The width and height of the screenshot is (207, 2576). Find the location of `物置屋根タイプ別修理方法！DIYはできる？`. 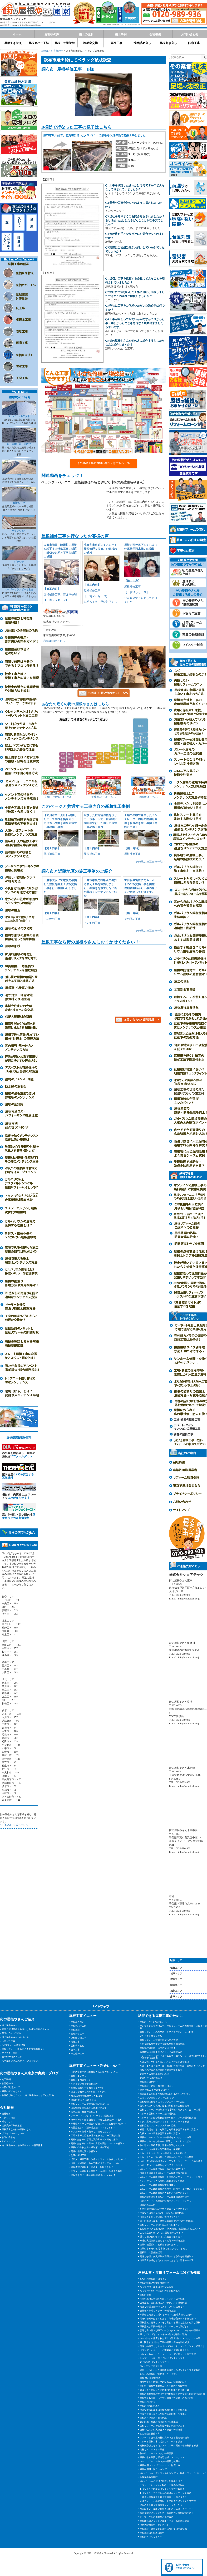

物置屋根タイプ別修理方法！DIYはできる？ is located at coordinates (93, 2127).